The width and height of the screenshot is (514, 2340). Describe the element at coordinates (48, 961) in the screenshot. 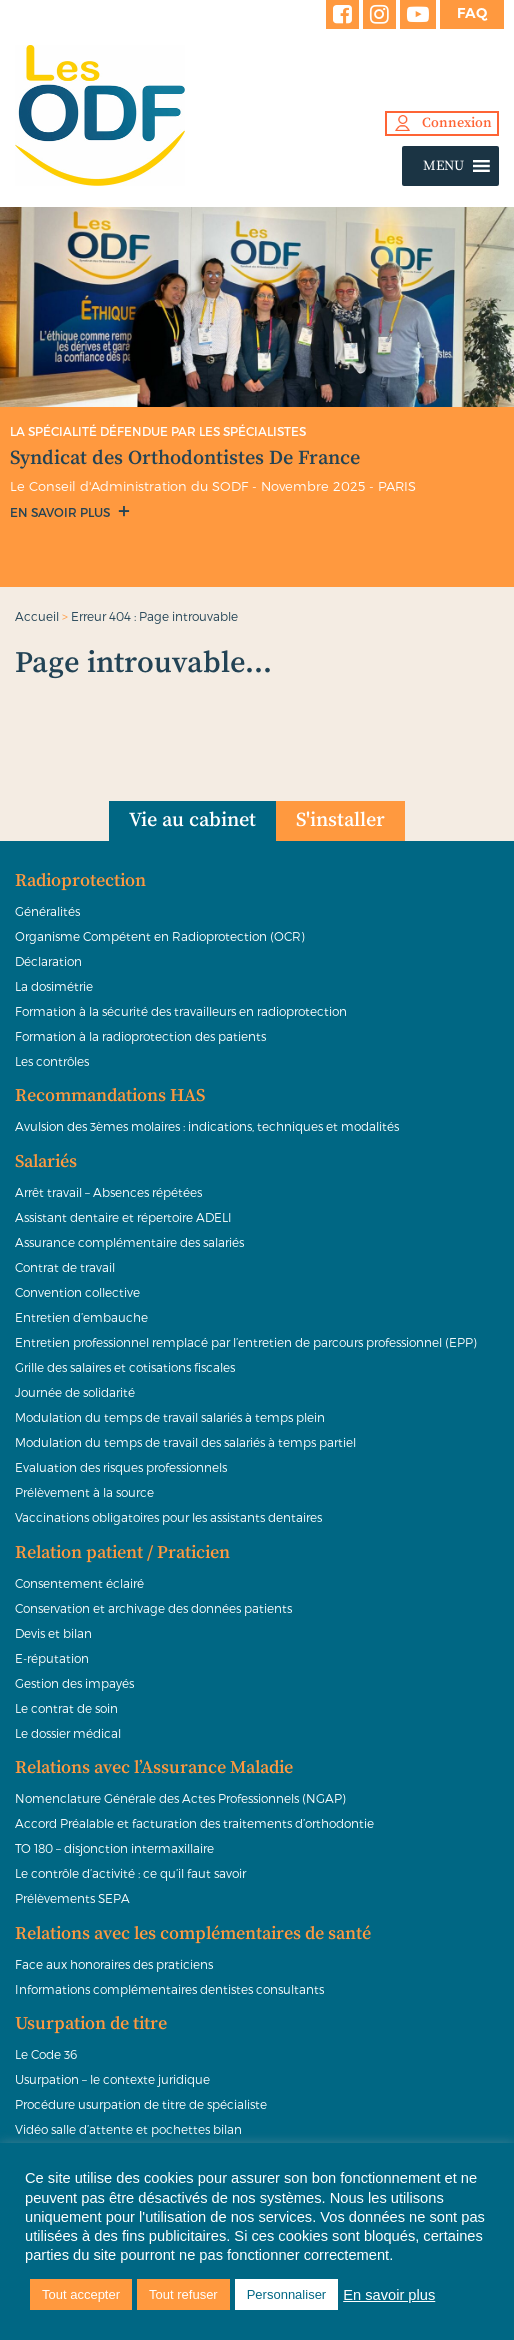

I see `Déclaration` at that location.